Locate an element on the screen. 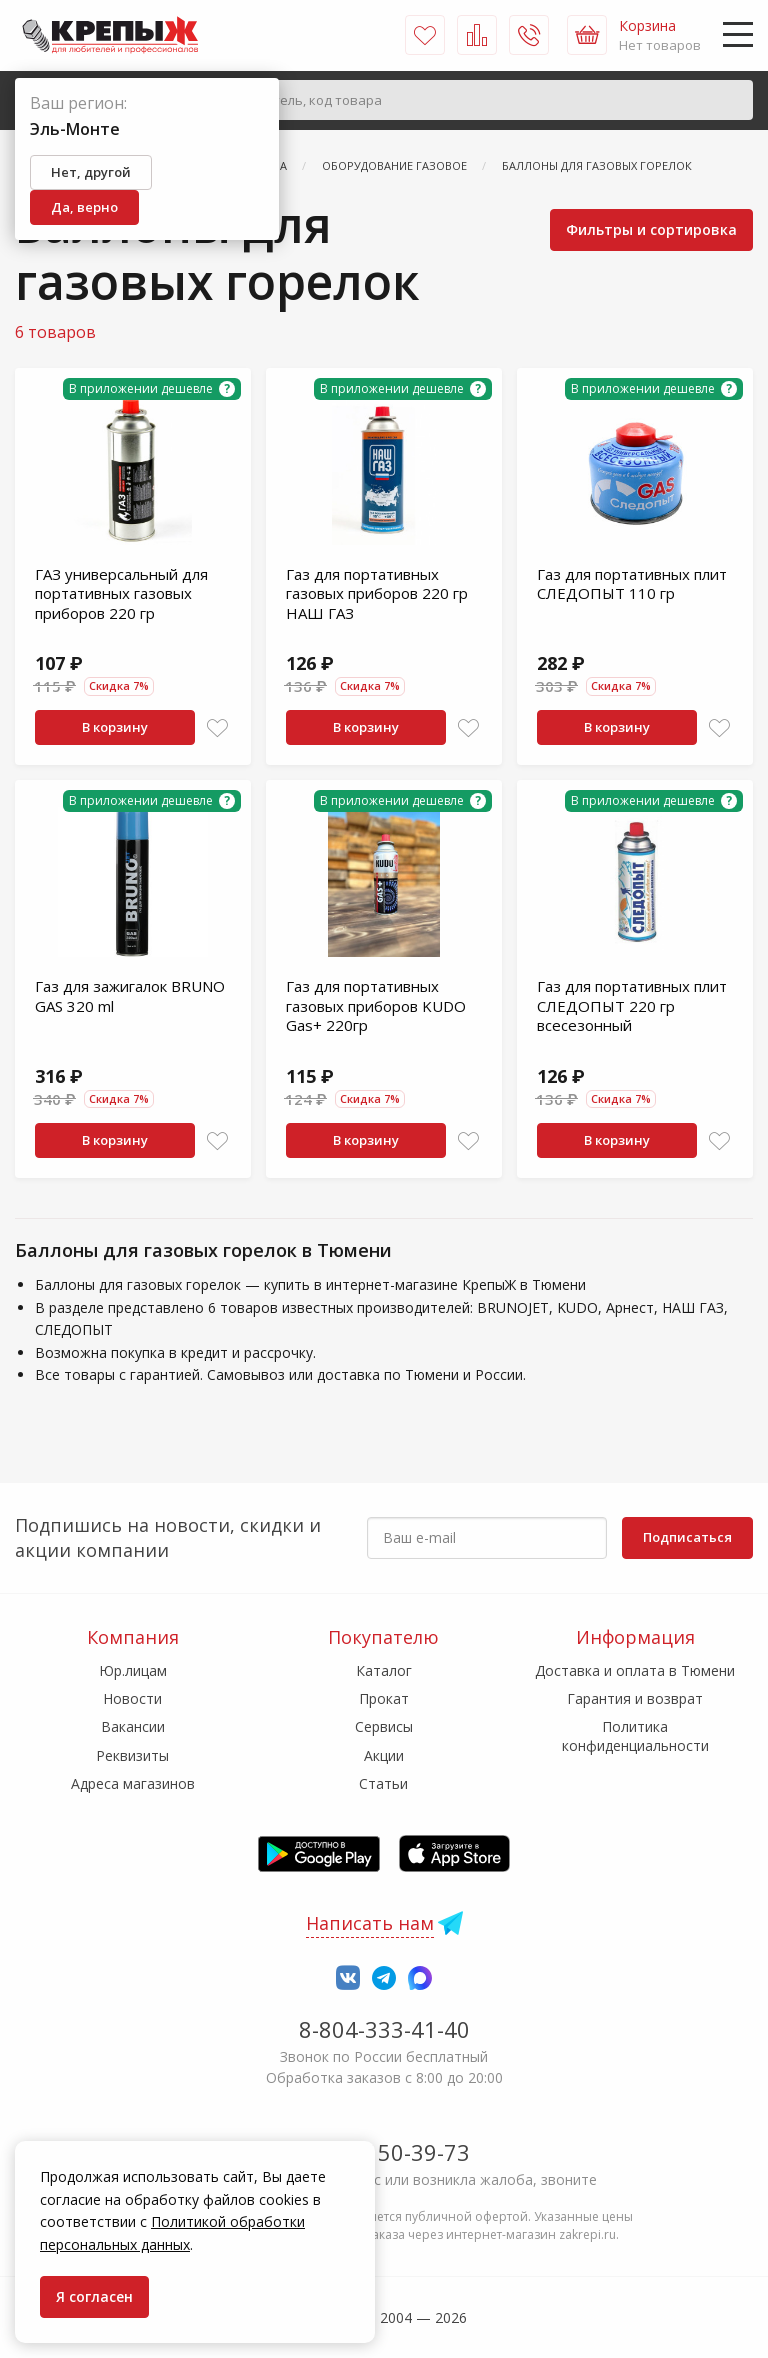 The image size is (768, 2358). Газ для портативных газовых приборов KUDO Gas+ 220гр is located at coordinates (376, 1005).